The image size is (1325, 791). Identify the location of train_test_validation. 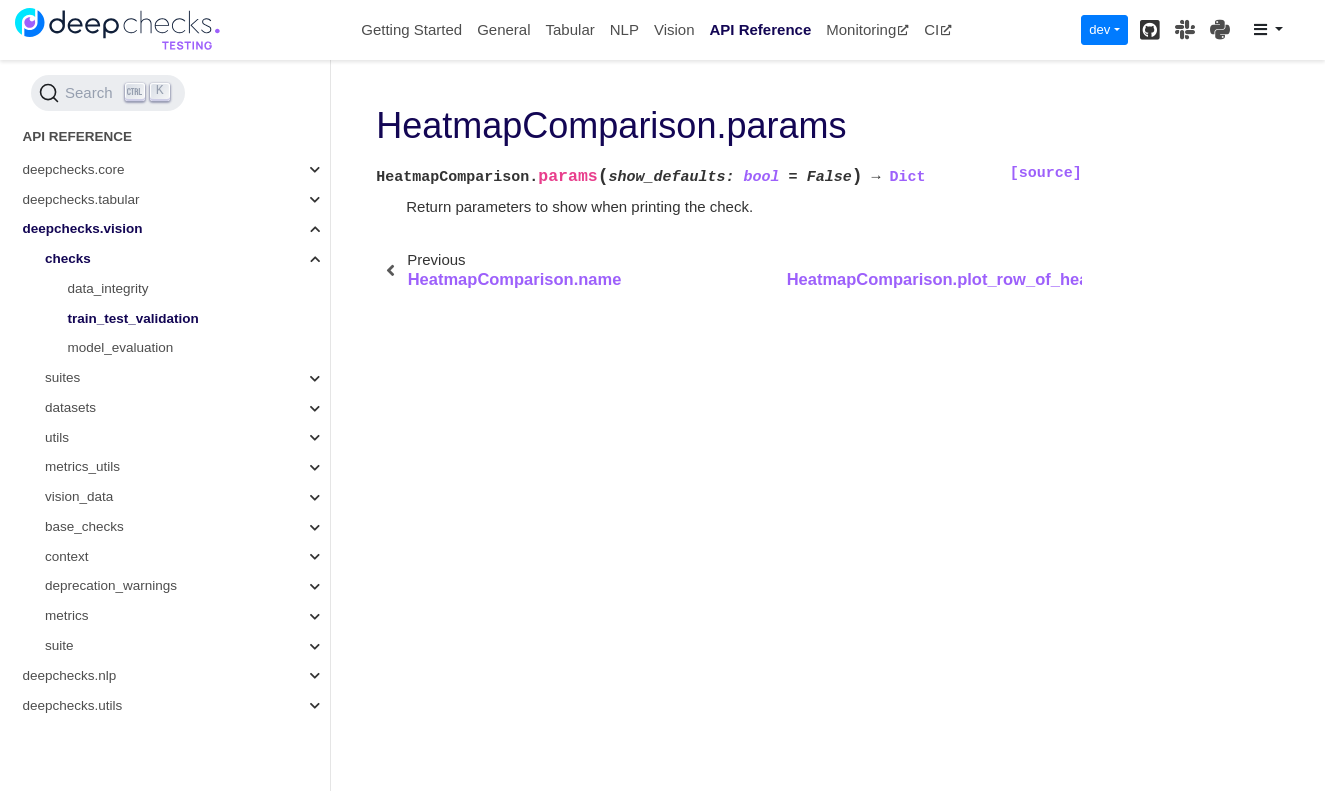
(133, 318).